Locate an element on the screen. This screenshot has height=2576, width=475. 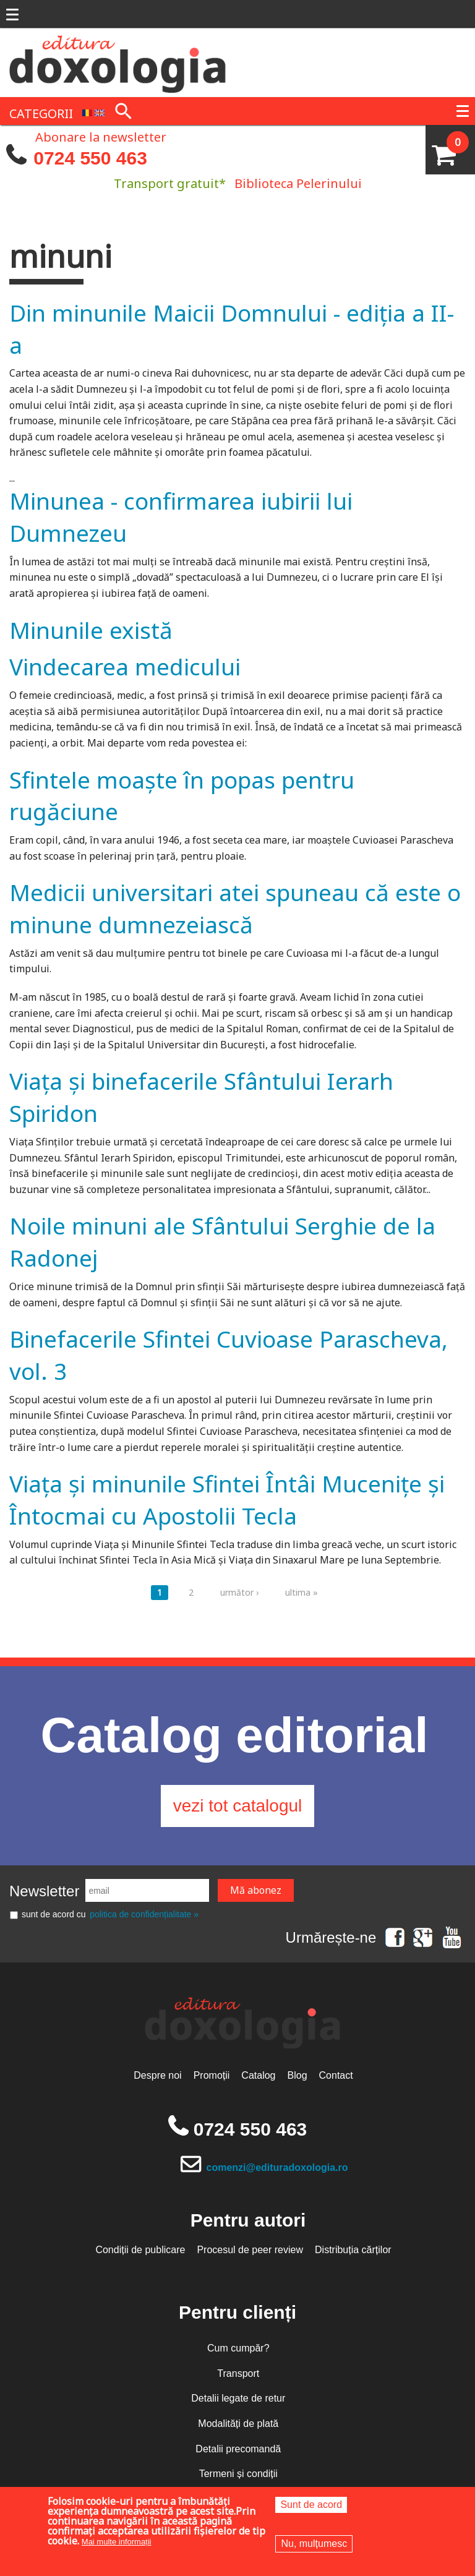
Sunt de acord is located at coordinates (311, 2504).